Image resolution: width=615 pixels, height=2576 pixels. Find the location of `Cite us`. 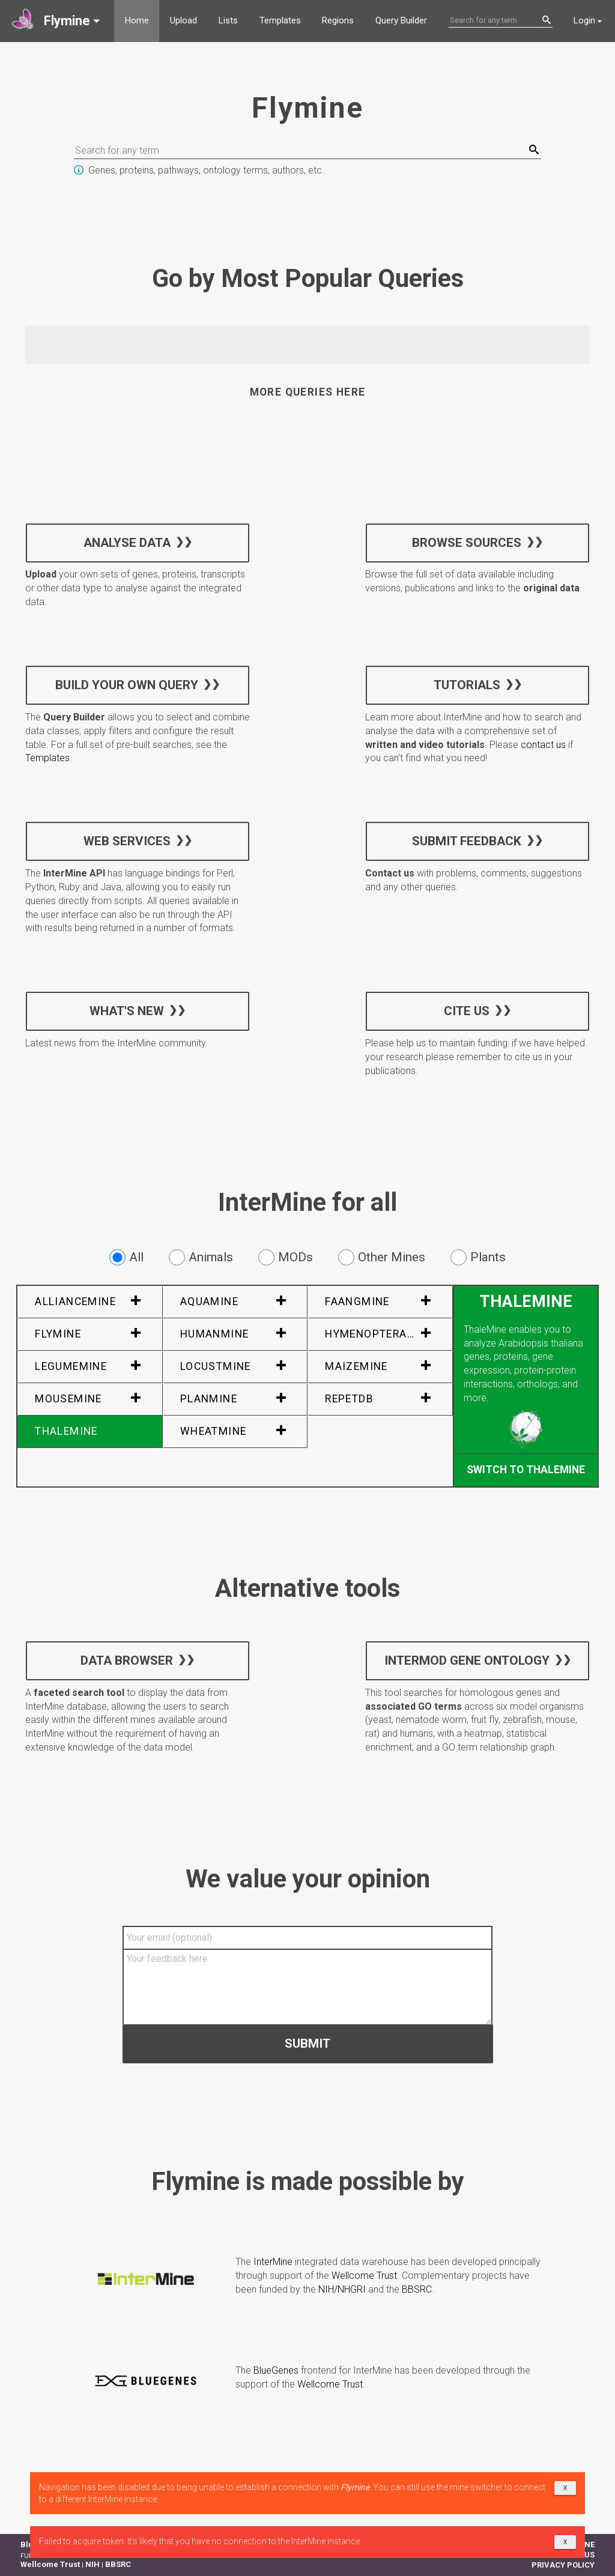

Cite us is located at coordinates (466, 1011).